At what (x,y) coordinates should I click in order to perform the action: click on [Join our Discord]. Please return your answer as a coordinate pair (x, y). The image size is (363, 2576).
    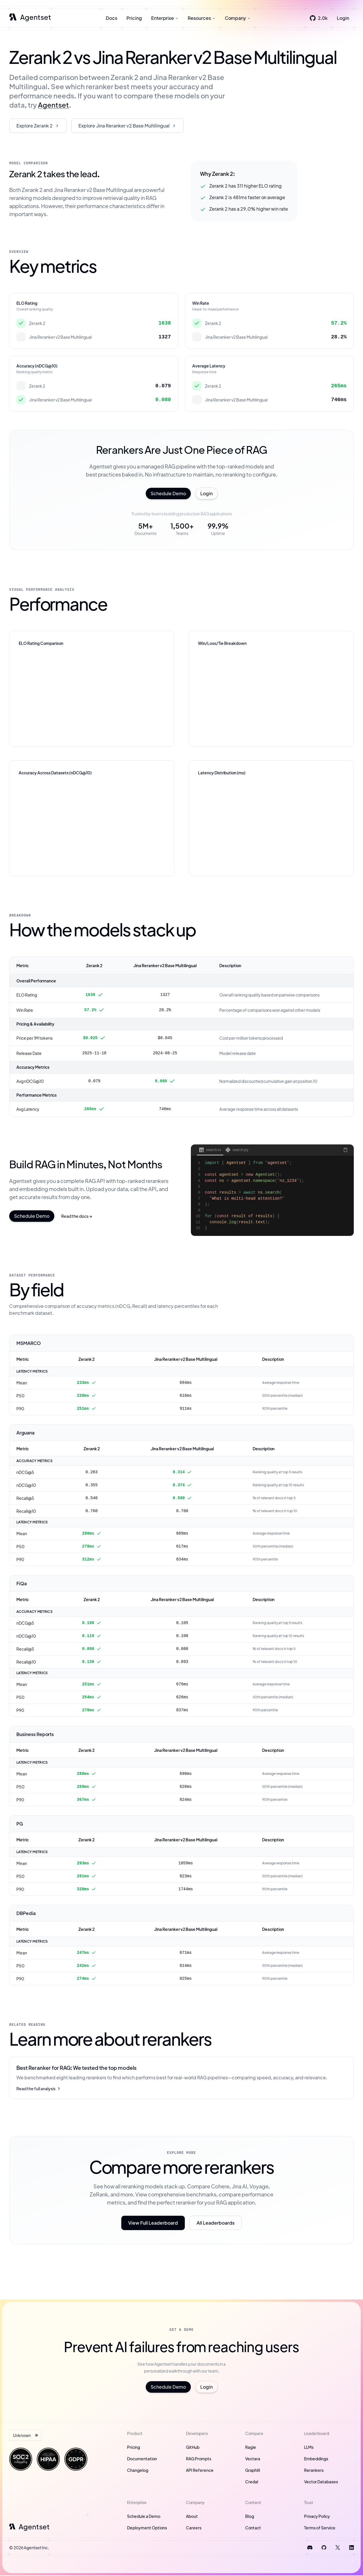
    Looking at the image, I should click on (309, 2548).